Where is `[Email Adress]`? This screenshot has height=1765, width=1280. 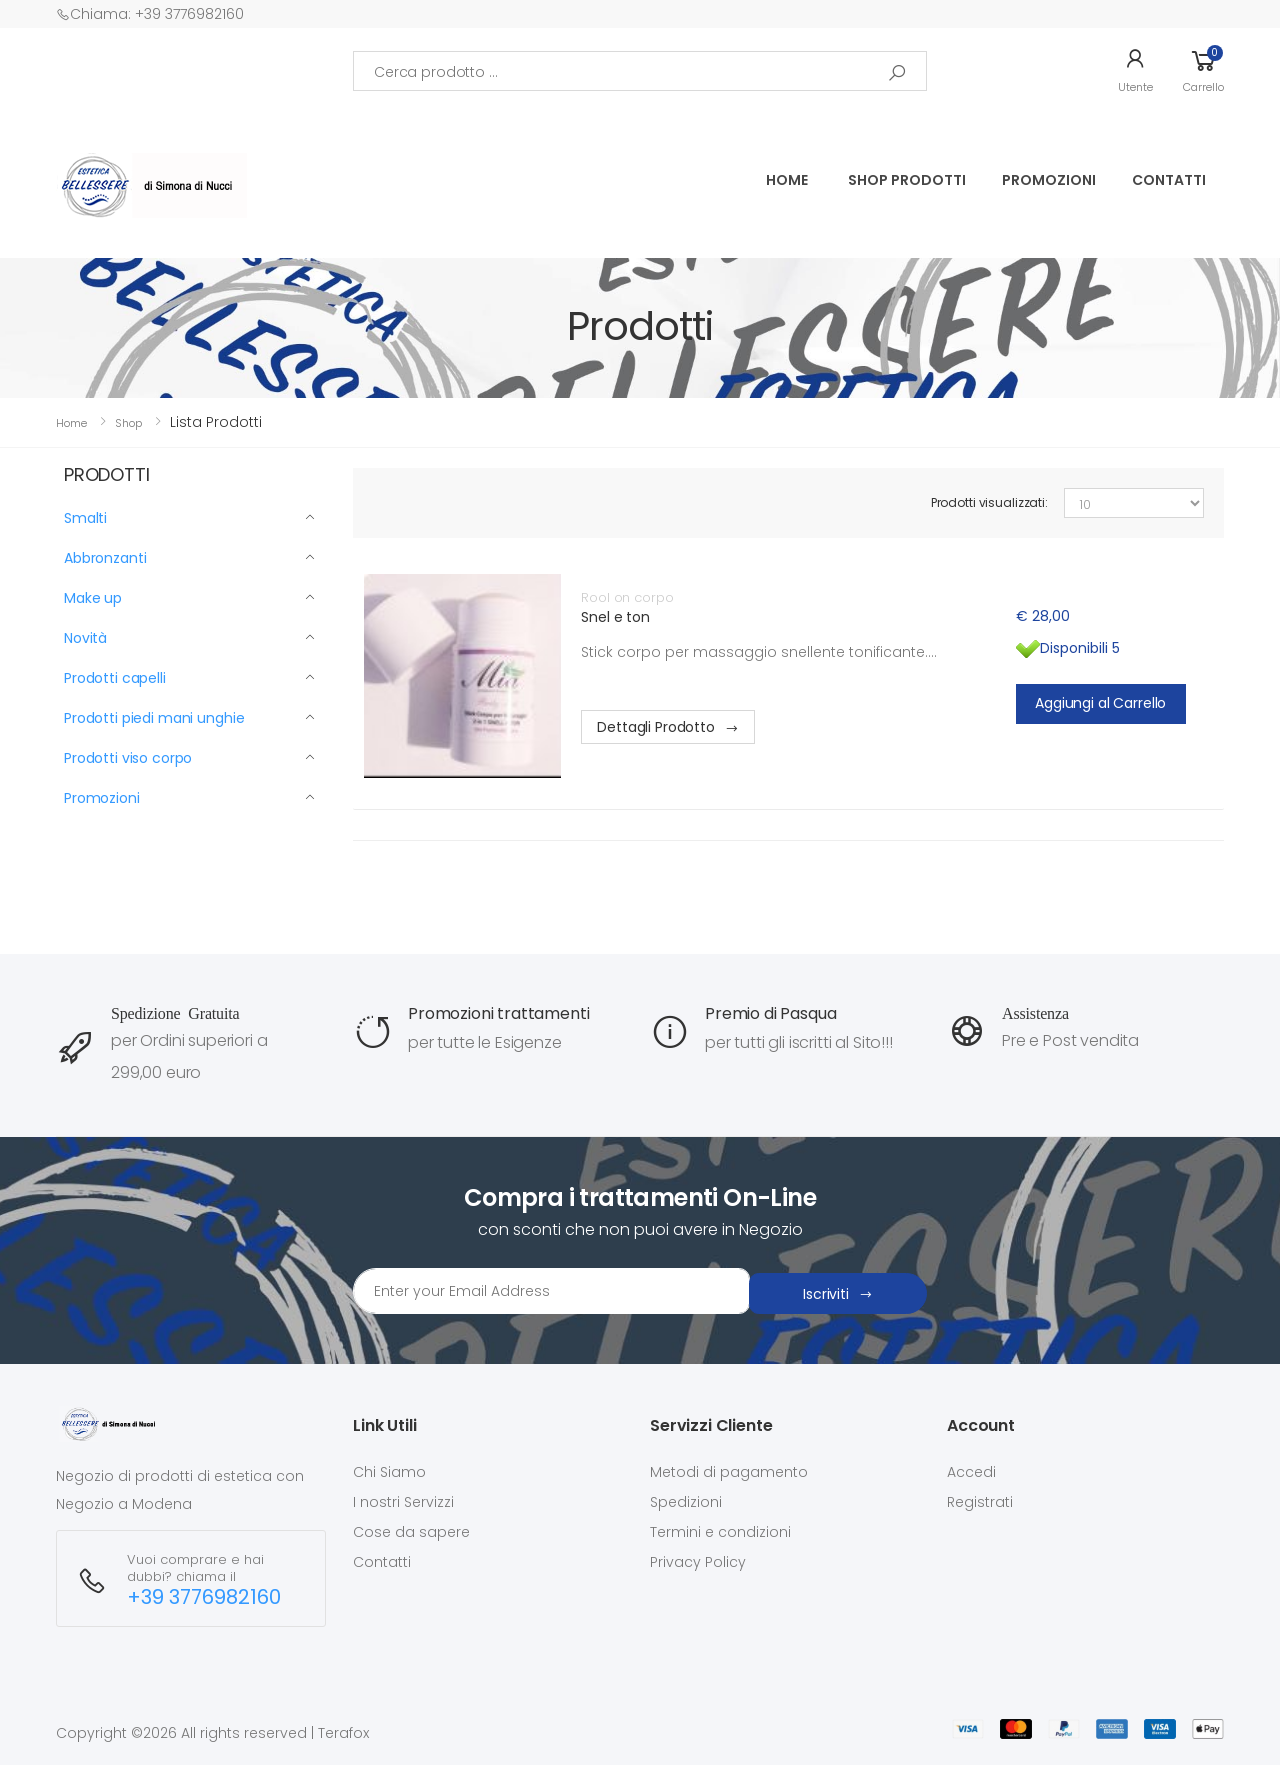
[Email Adress] is located at coordinates (551, 1291).